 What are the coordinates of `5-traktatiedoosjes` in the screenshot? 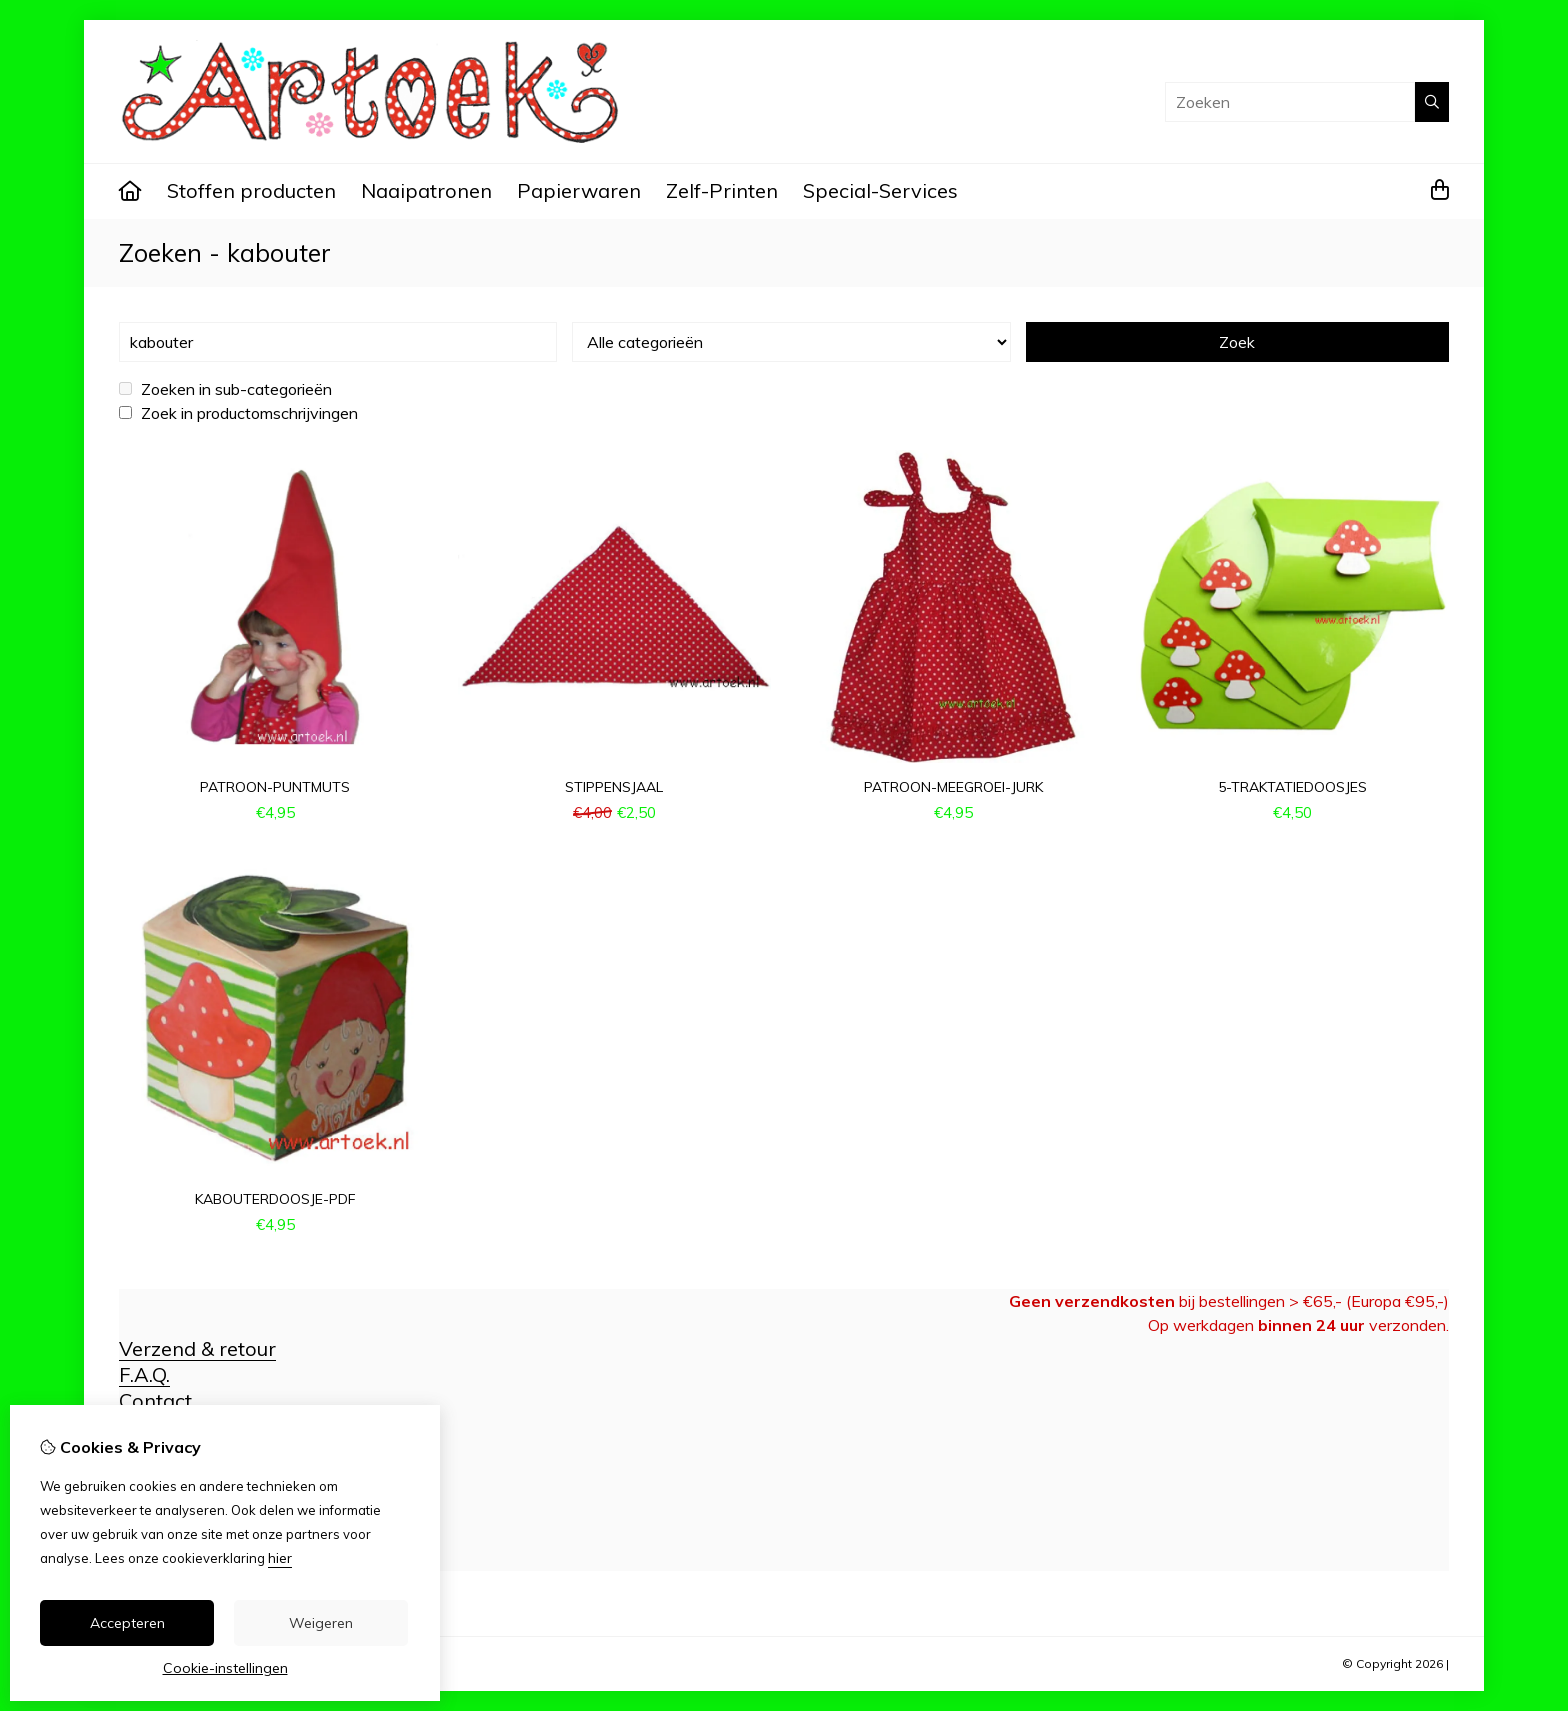 It's located at (1292, 787).